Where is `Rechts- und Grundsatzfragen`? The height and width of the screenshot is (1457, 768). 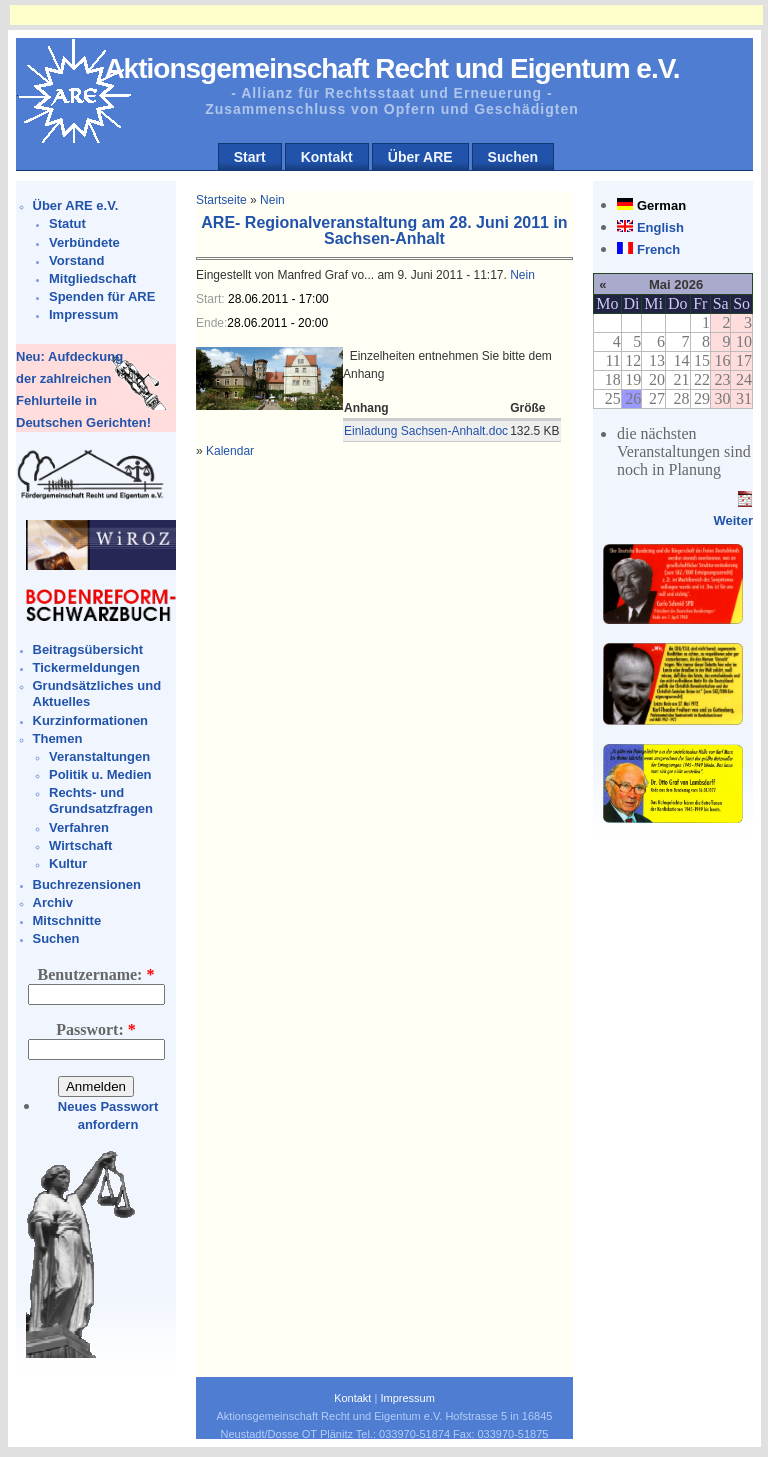
Rechts- und Grundsatzfragen is located at coordinates (101, 800).